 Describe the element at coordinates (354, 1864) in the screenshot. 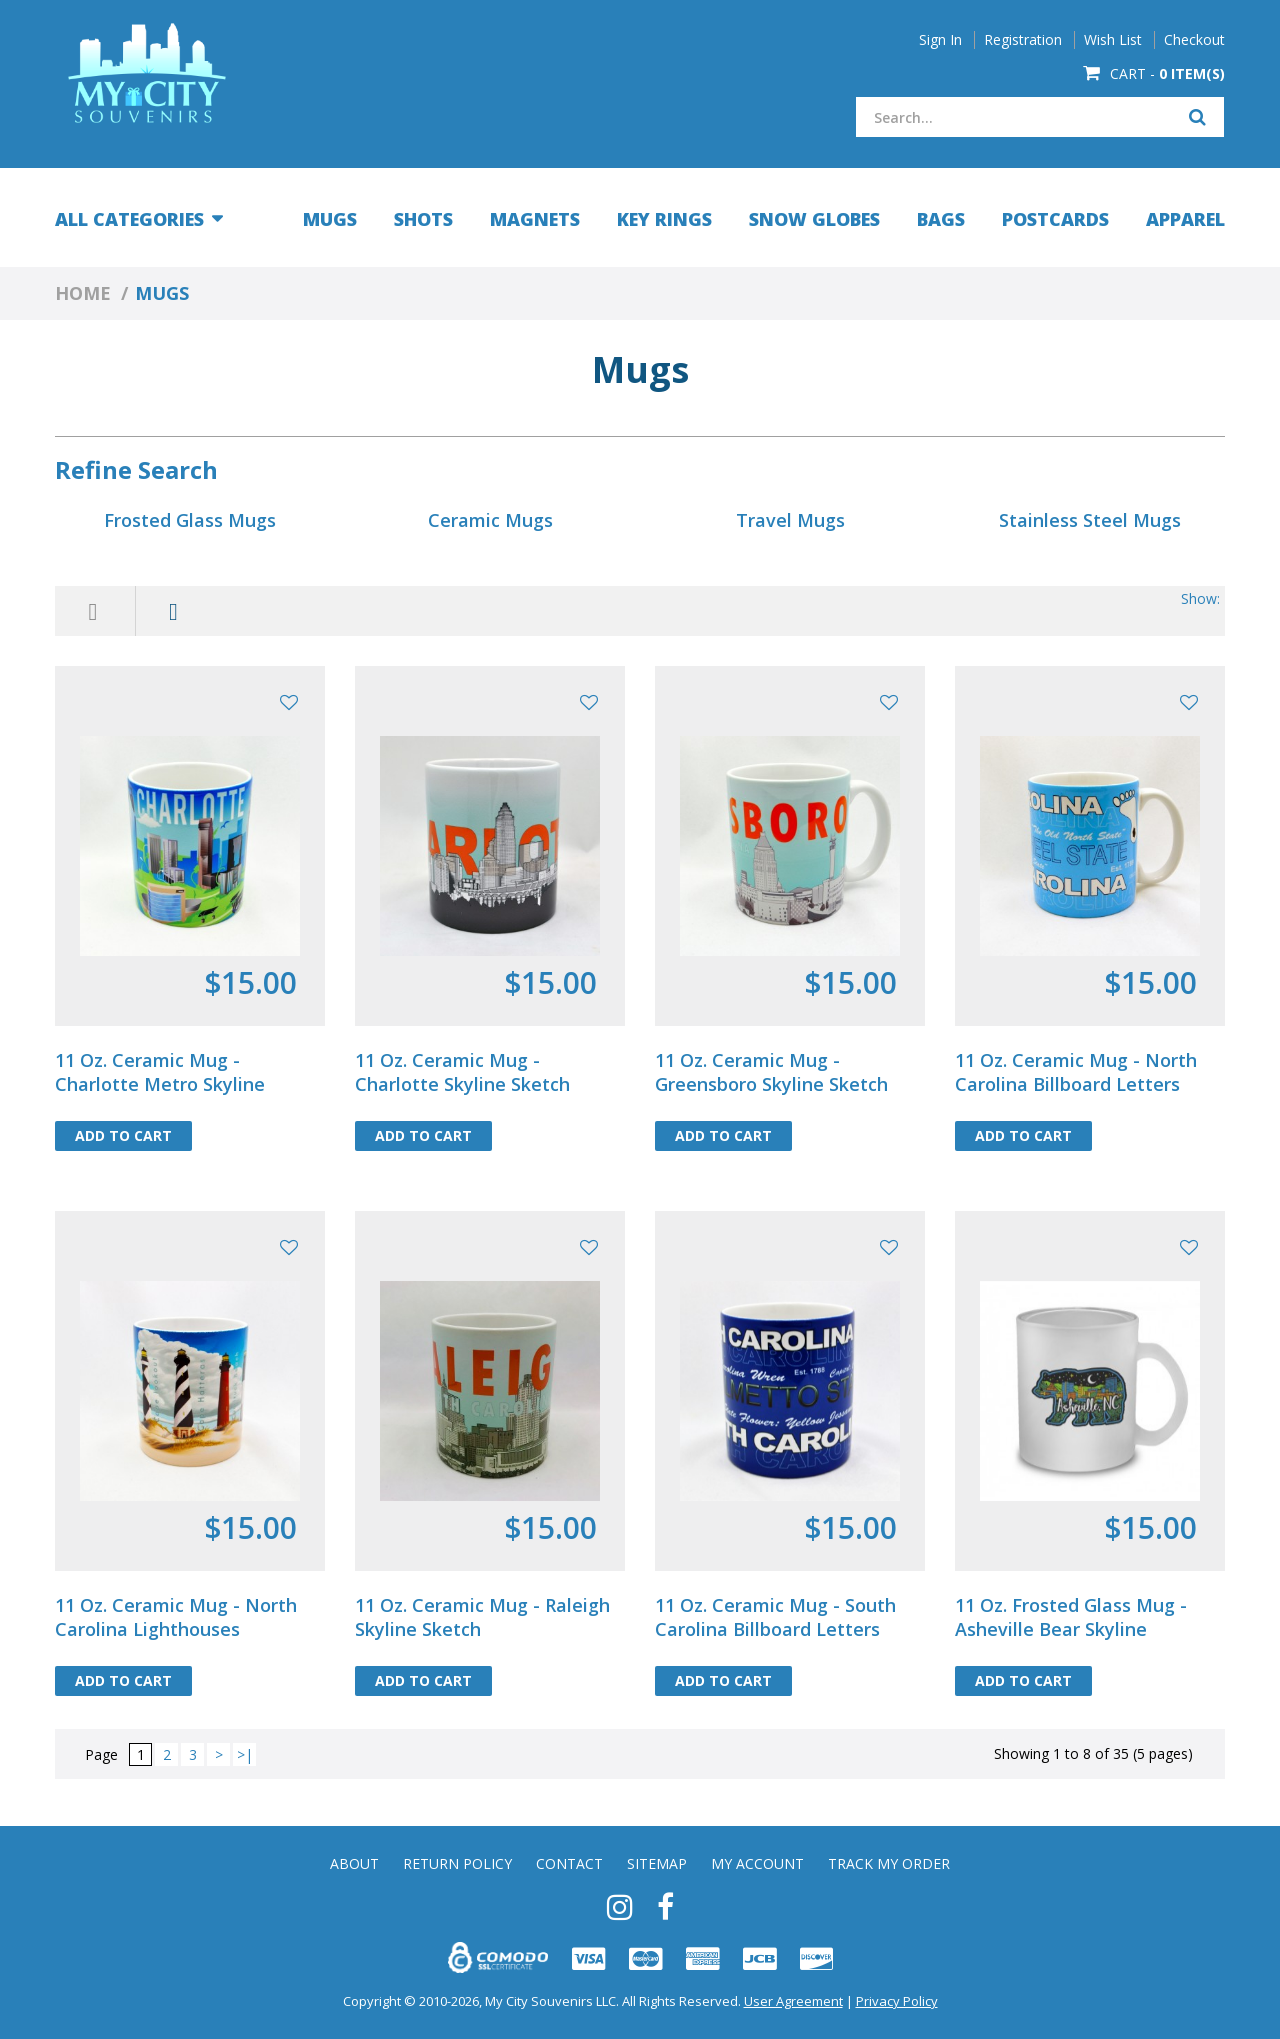

I see `About` at that location.